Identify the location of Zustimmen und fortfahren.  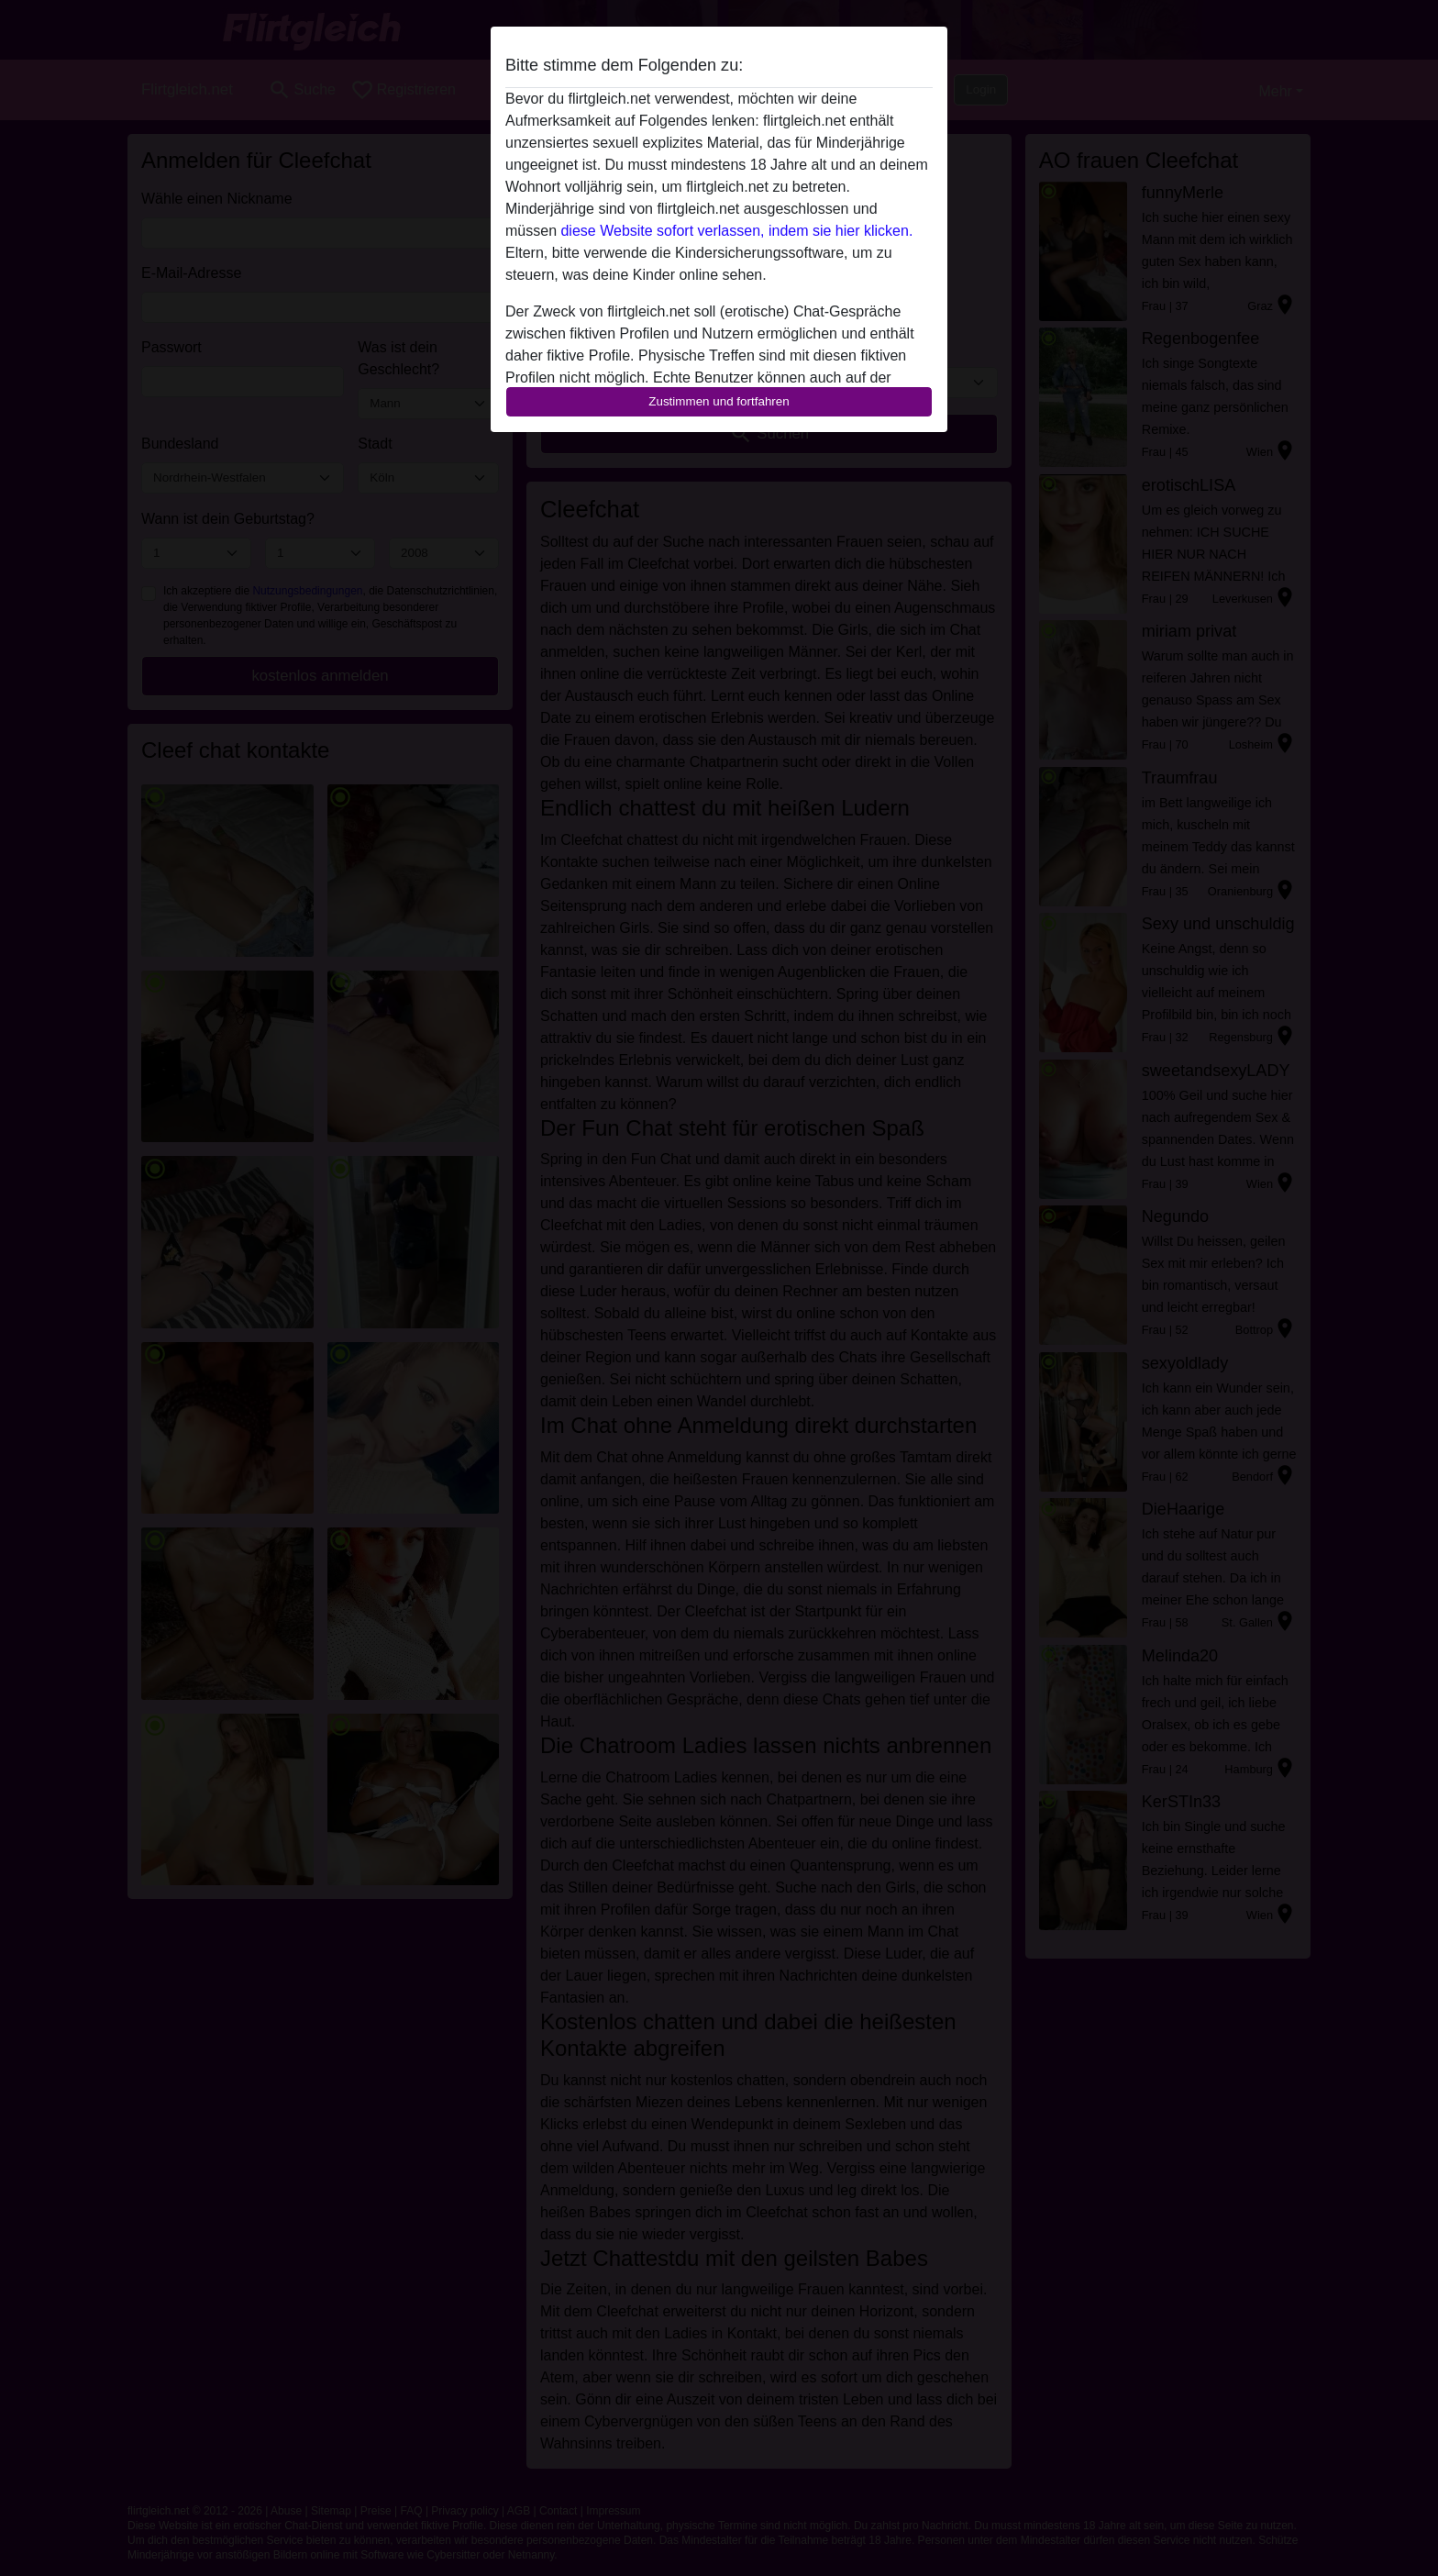
(719, 401).